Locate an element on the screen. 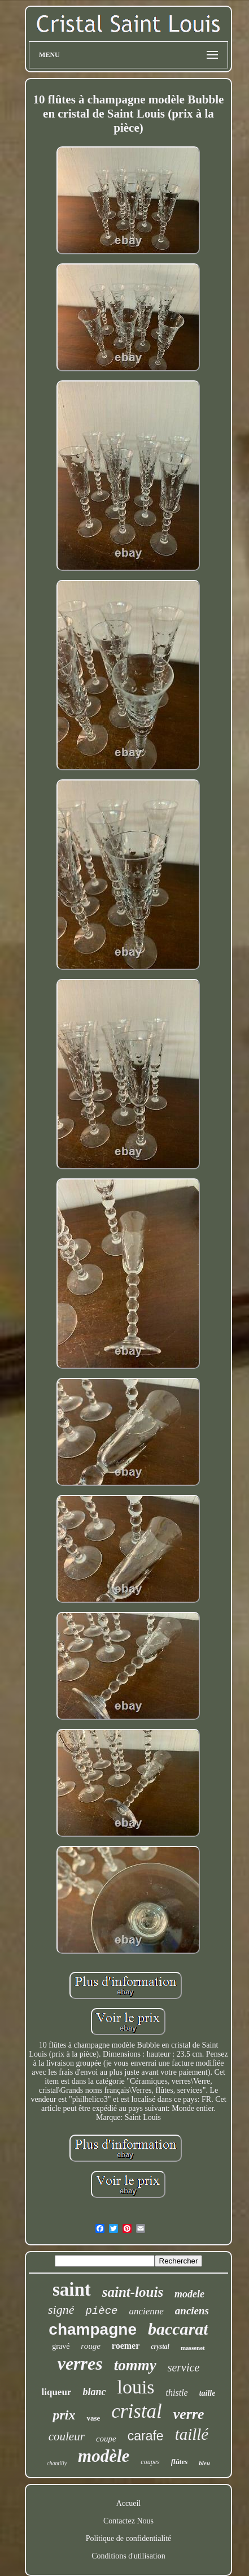  Conditions d'utilisation is located at coordinates (128, 2556).